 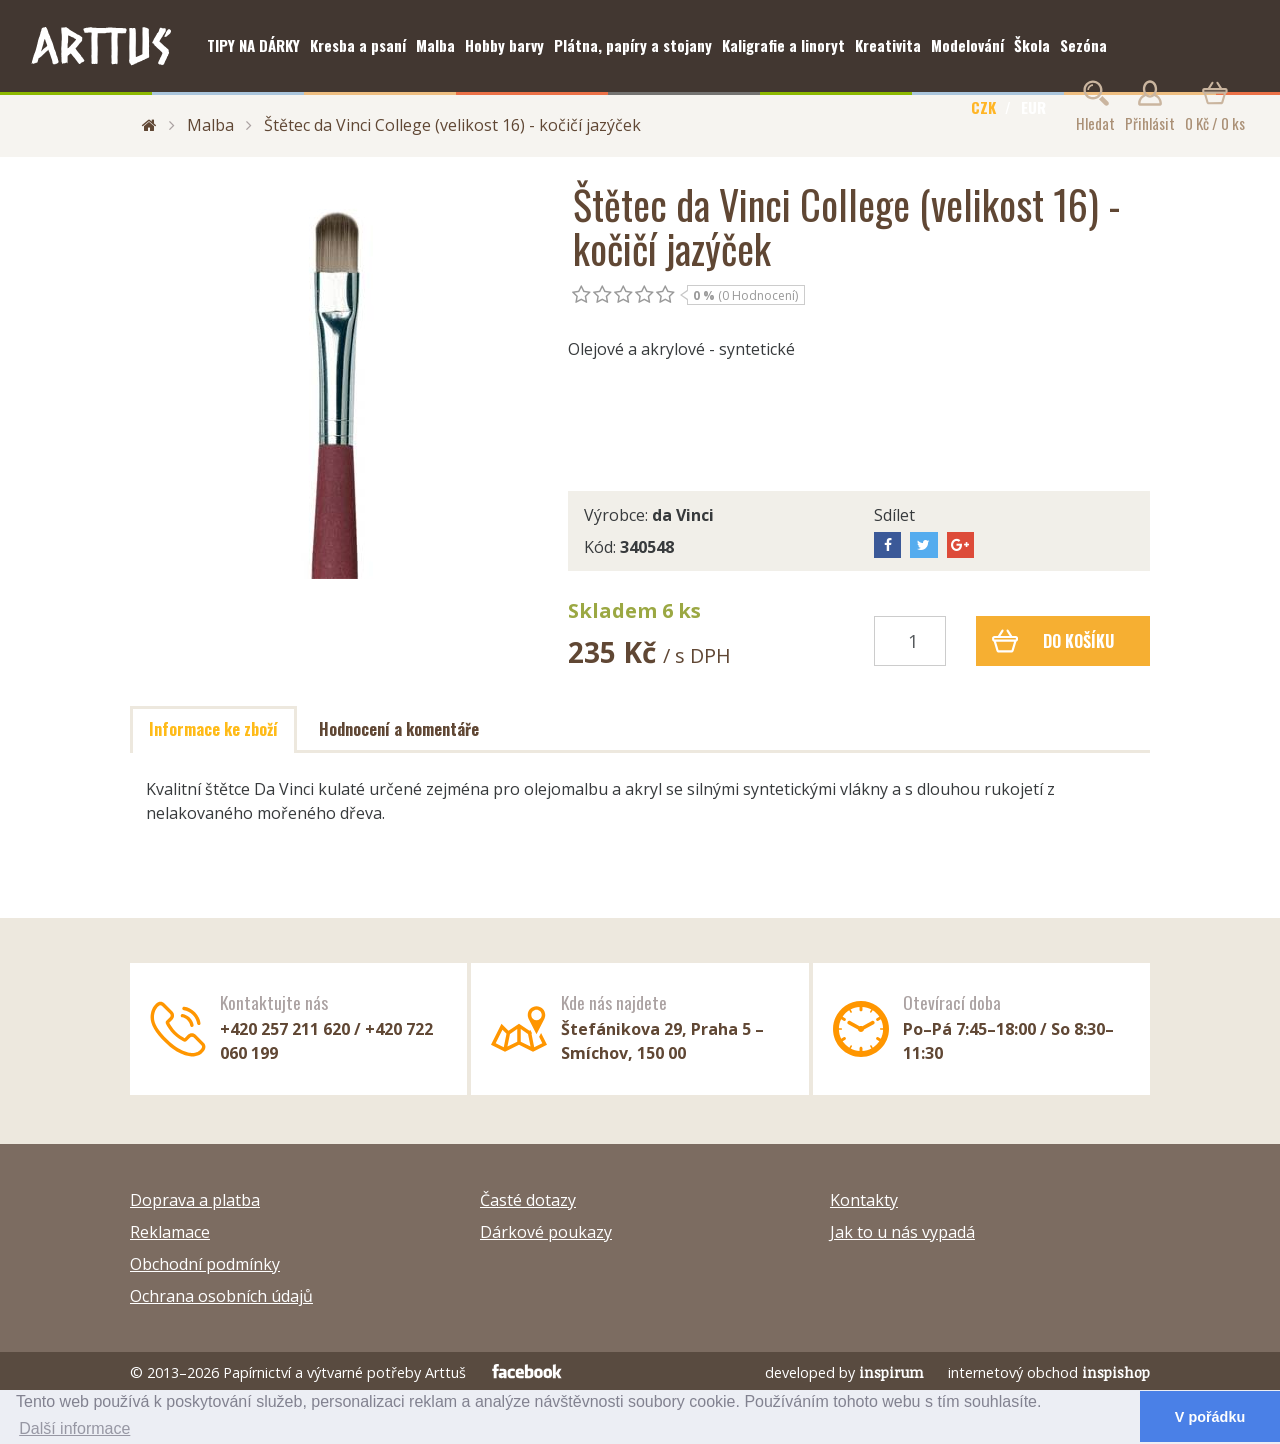 I want to click on Doprava a platba, so click(x=195, y=1200).